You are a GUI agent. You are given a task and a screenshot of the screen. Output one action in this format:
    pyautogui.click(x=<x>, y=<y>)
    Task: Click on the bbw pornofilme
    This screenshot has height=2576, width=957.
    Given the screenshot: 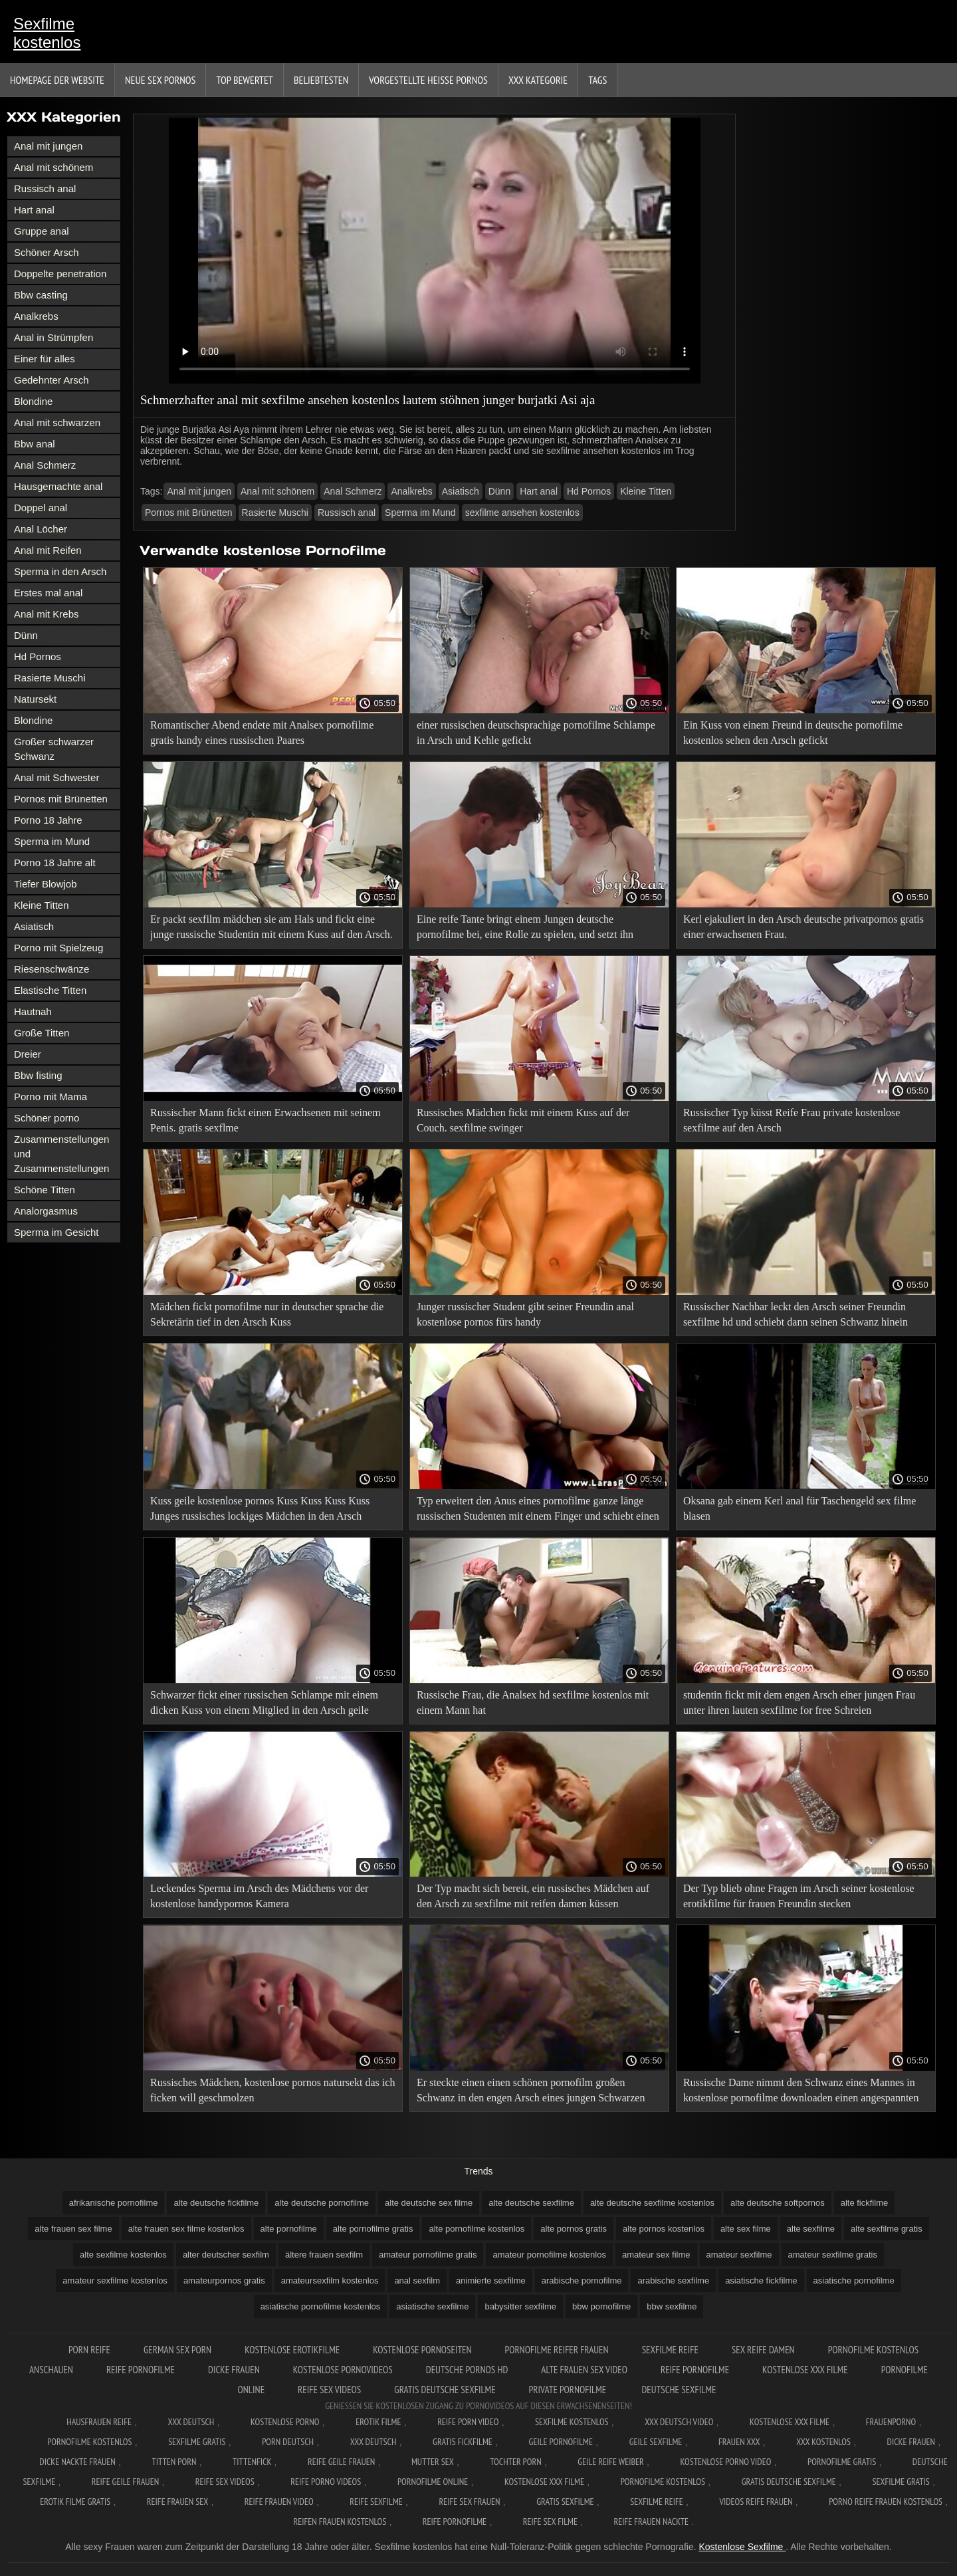 What is the action you would take?
    pyautogui.click(x=601, y=2306)
    